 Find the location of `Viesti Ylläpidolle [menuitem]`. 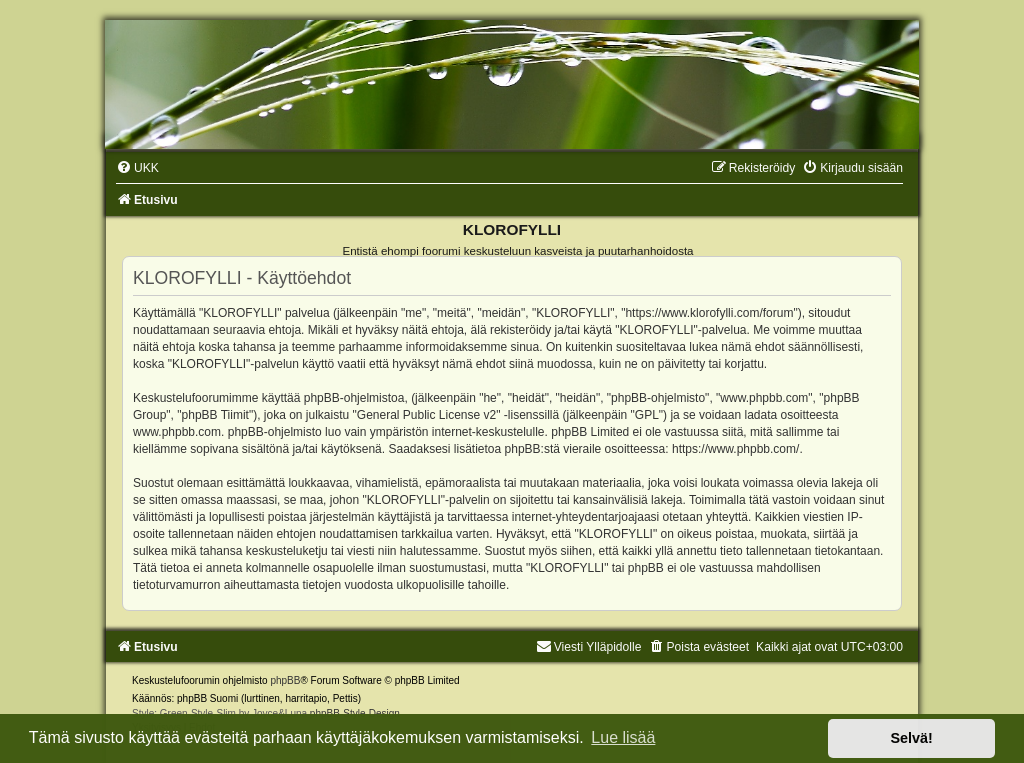

Viesti Ylläpidolle [menuitem] is located at coordinates (589, 647).